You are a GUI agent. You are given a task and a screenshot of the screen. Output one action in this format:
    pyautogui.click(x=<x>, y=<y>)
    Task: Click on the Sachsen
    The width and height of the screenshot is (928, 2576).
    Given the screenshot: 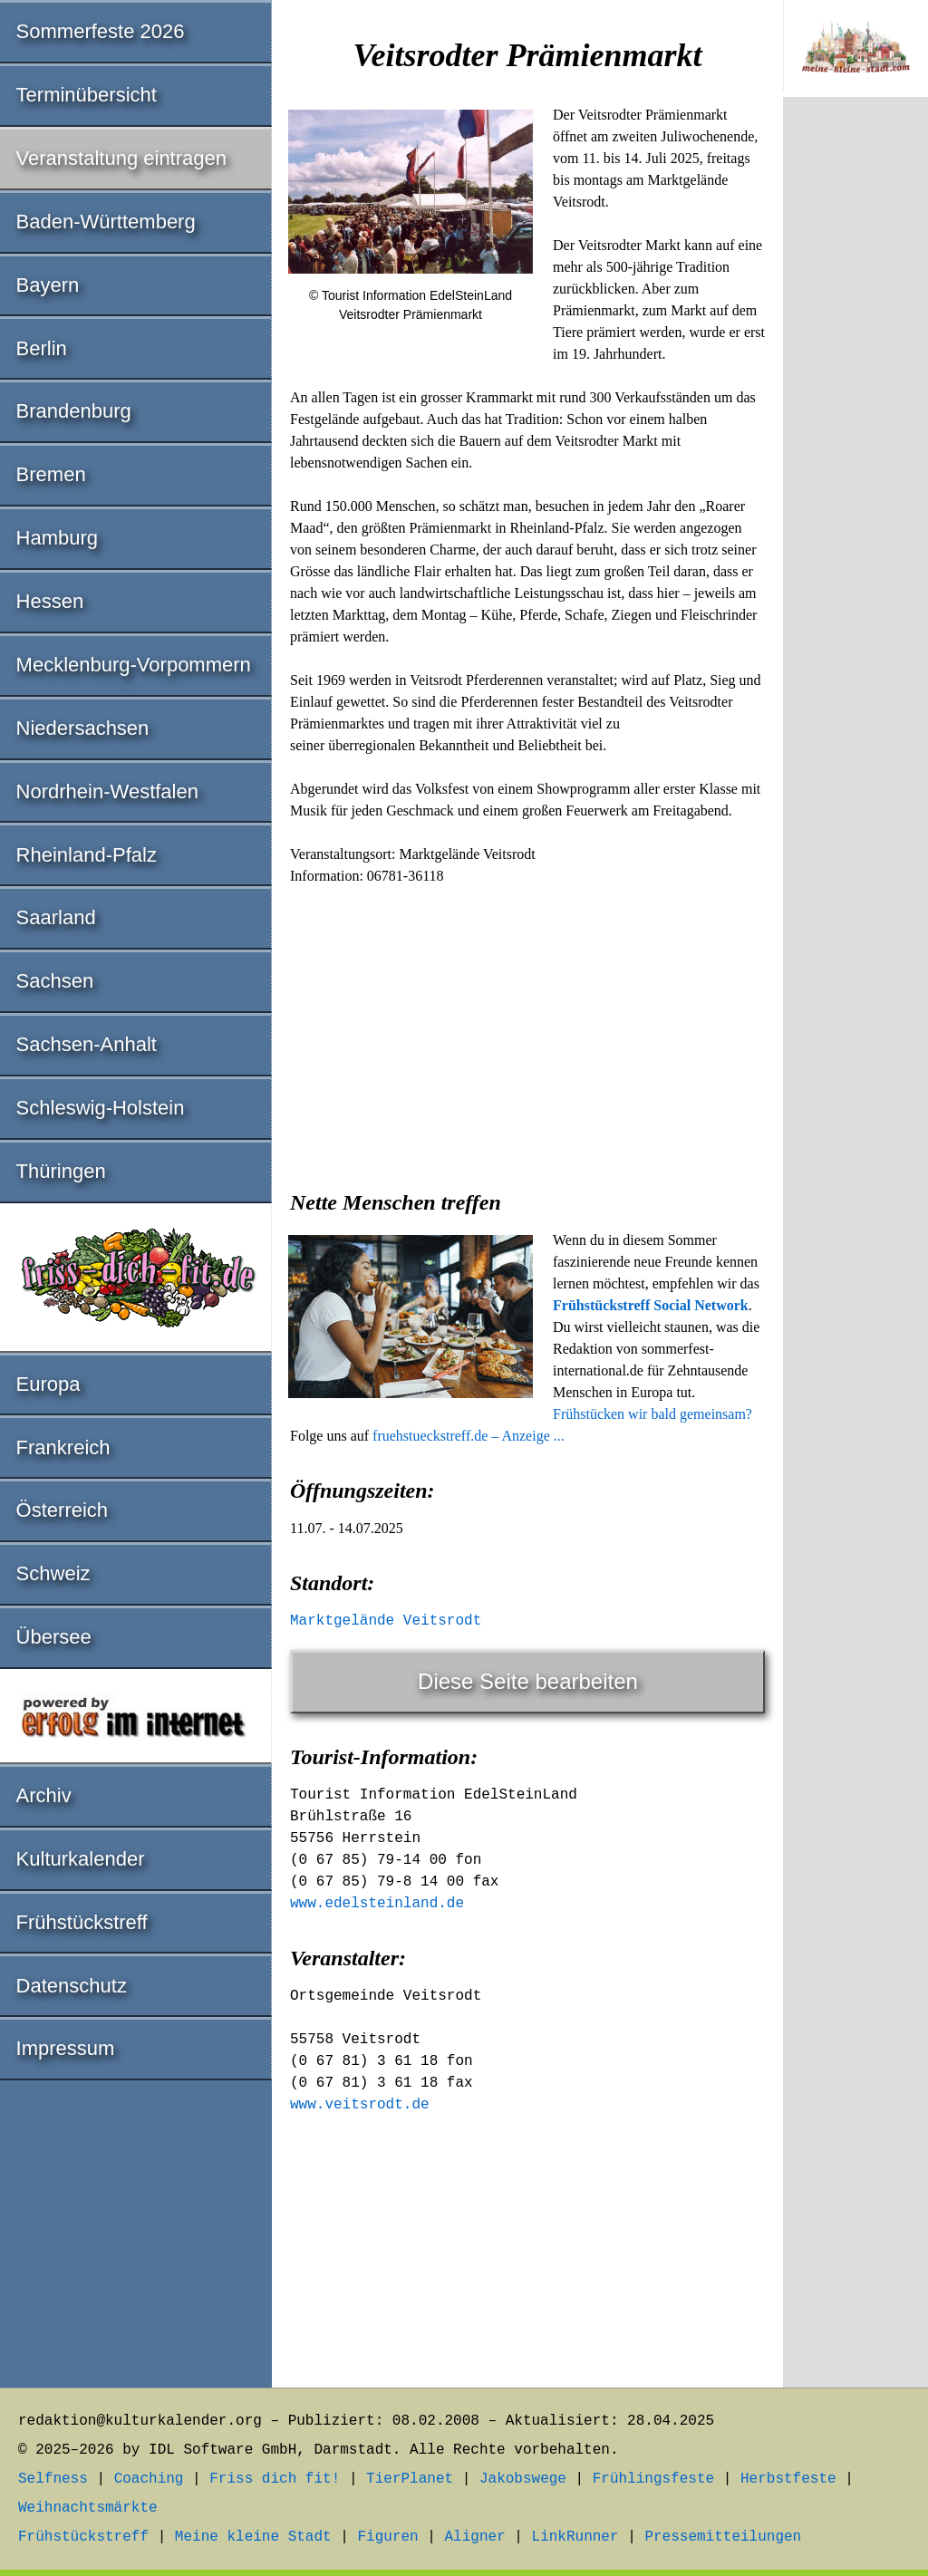 What is the action you would take?
    pyautogui.click(x=55, y=981)
    